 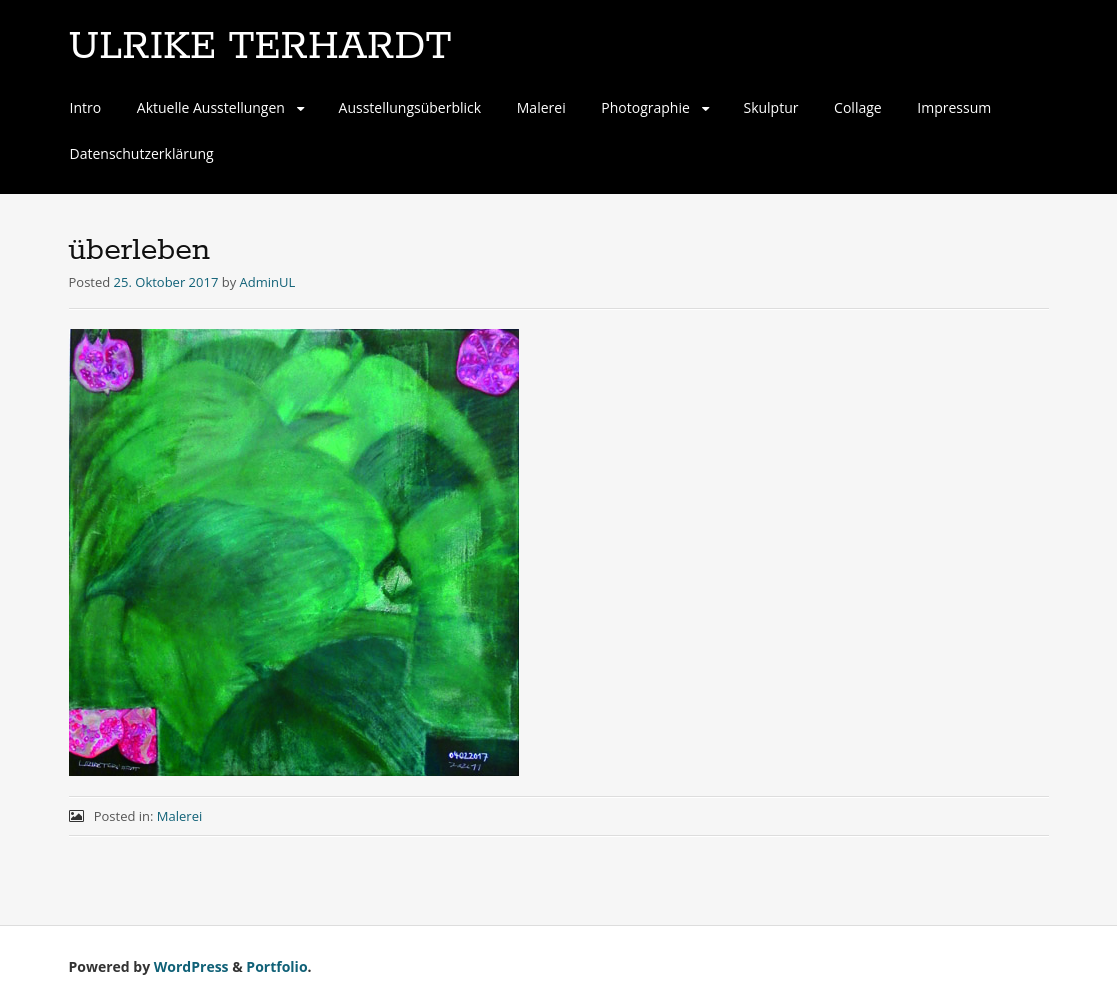 I want to click on Skulptur, so click(x=770, y=107).